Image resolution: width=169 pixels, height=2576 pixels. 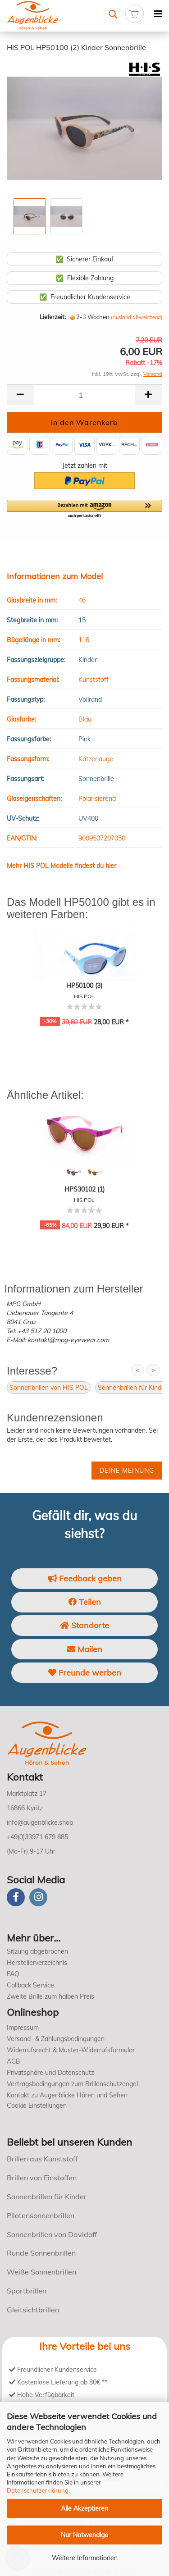 I want to click on Brillen von Einstoffen, so click(x=42, y=2177).